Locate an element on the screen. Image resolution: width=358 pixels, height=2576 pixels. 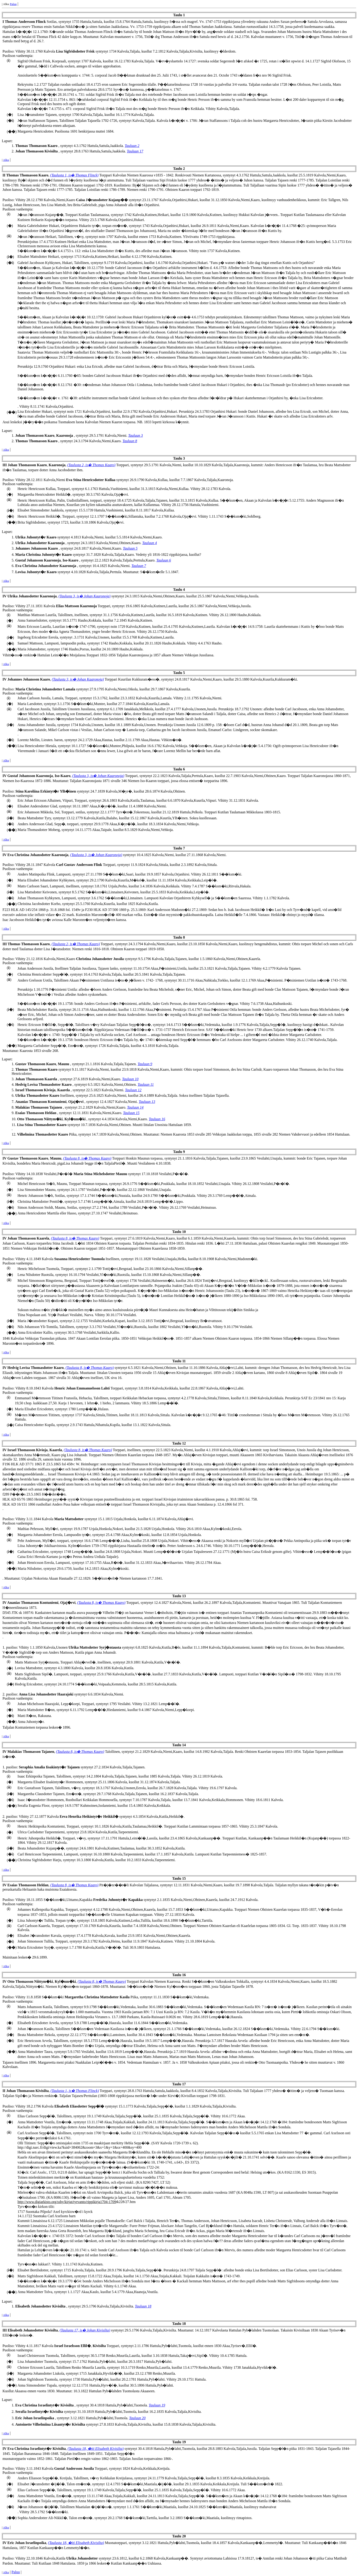
(Taulusta 17, is� Johan Kivisilta) is located at coordinates (85, 2330).